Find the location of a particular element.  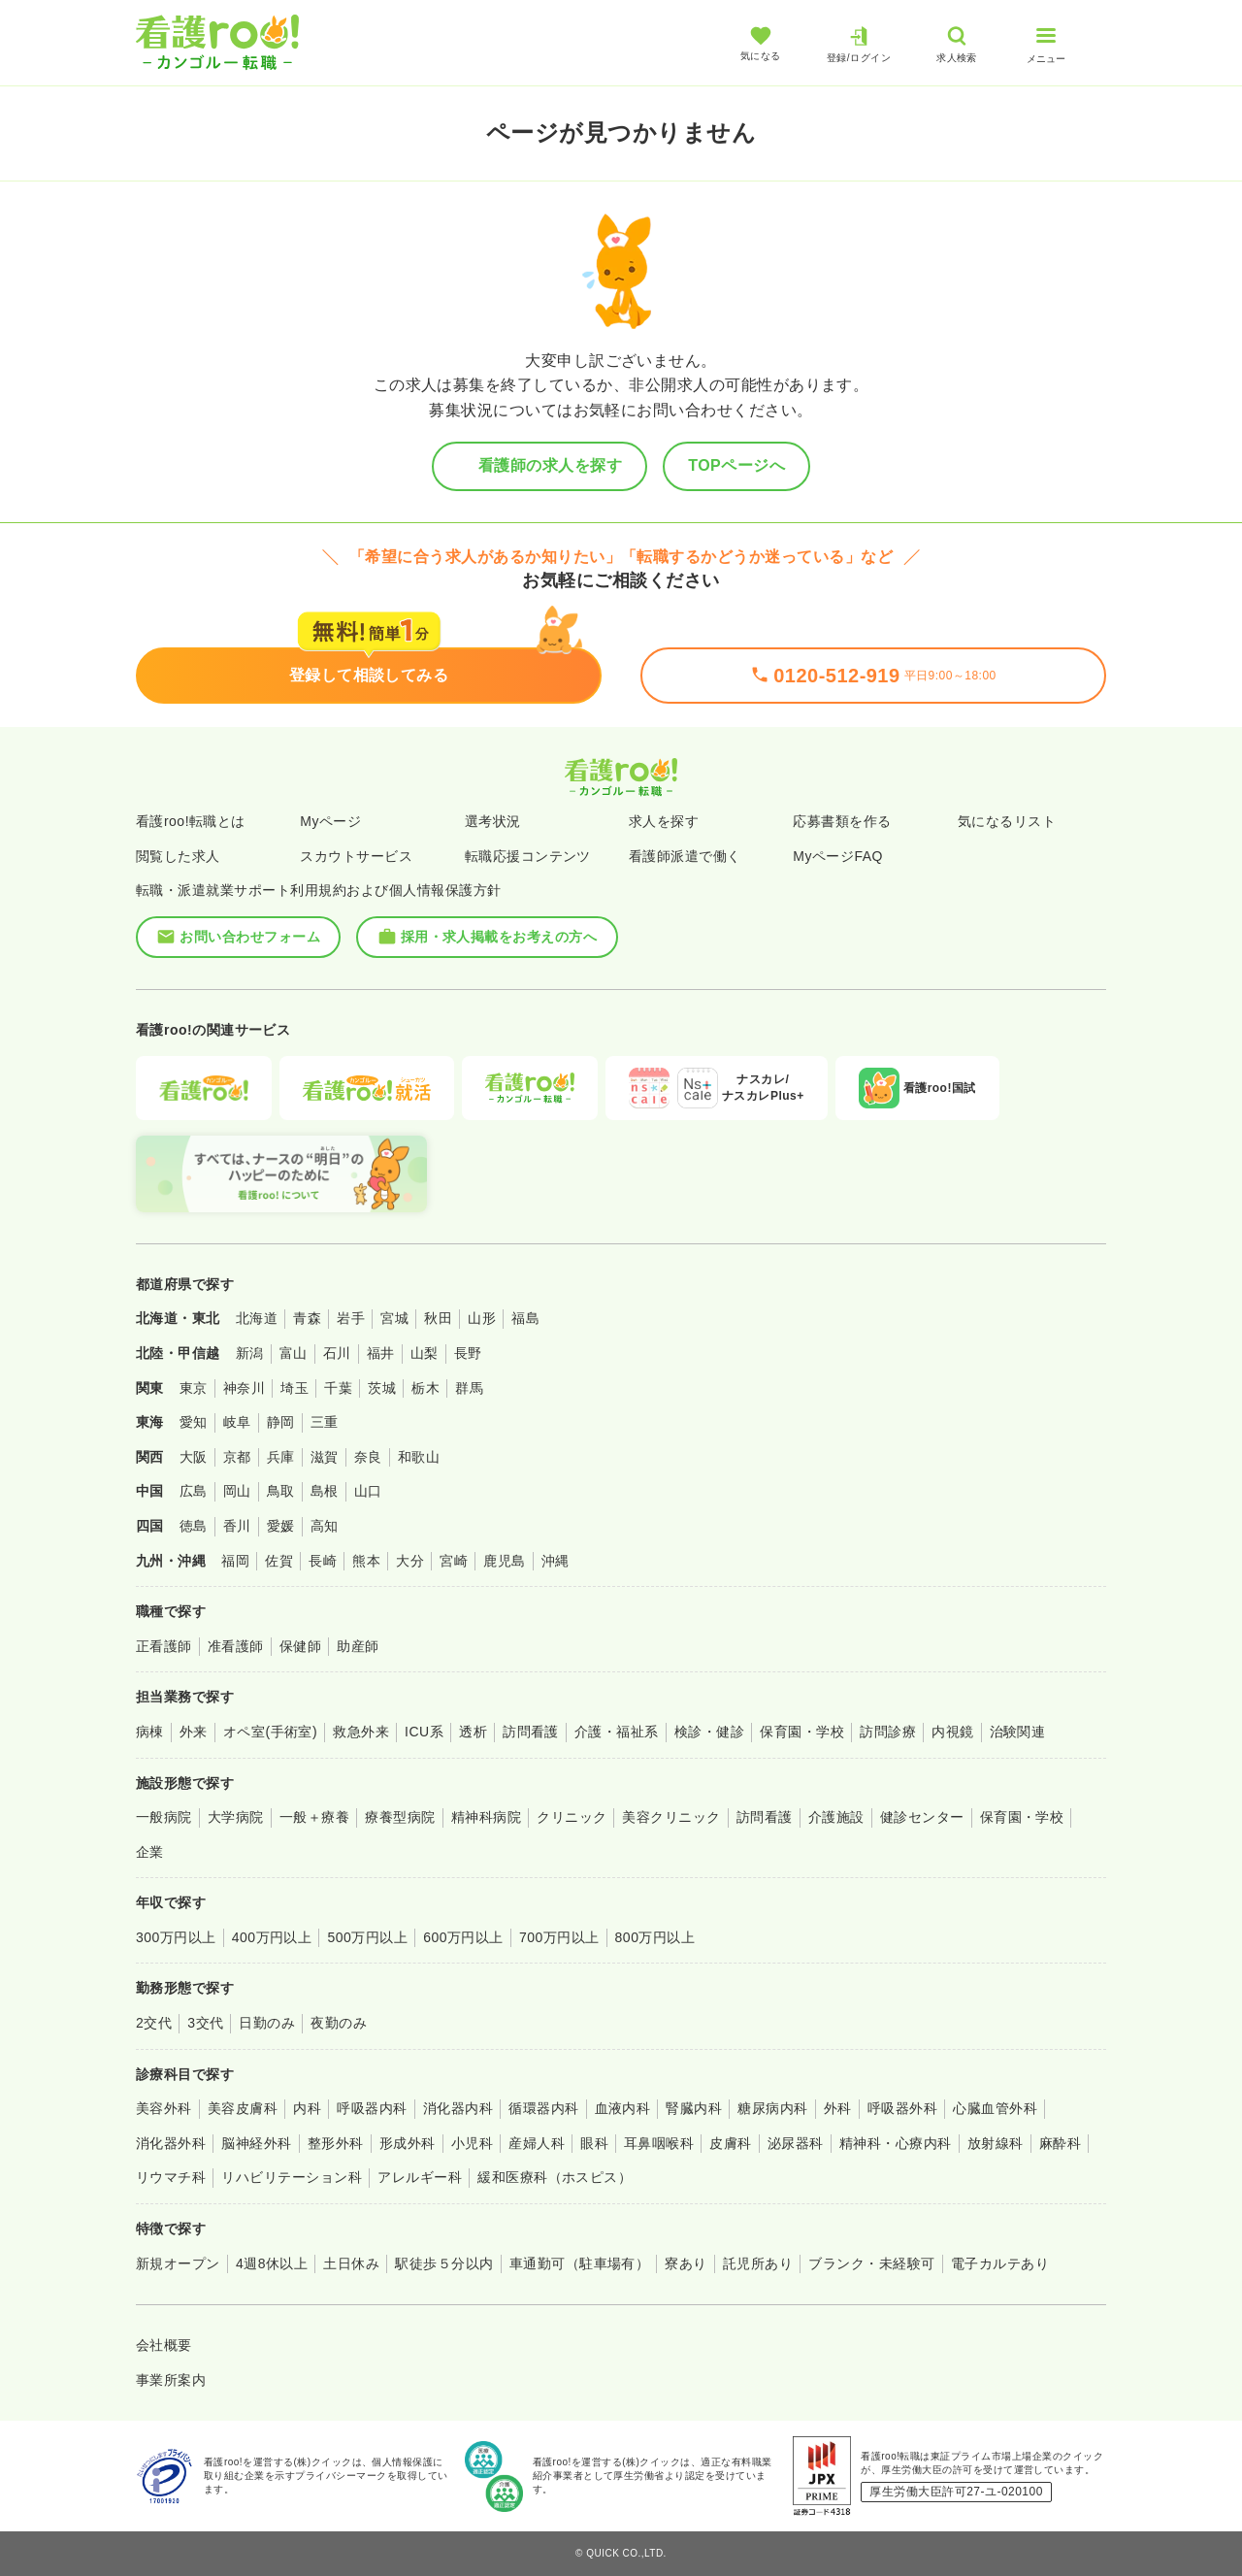

山形 is located at coordinates (482, 1318).